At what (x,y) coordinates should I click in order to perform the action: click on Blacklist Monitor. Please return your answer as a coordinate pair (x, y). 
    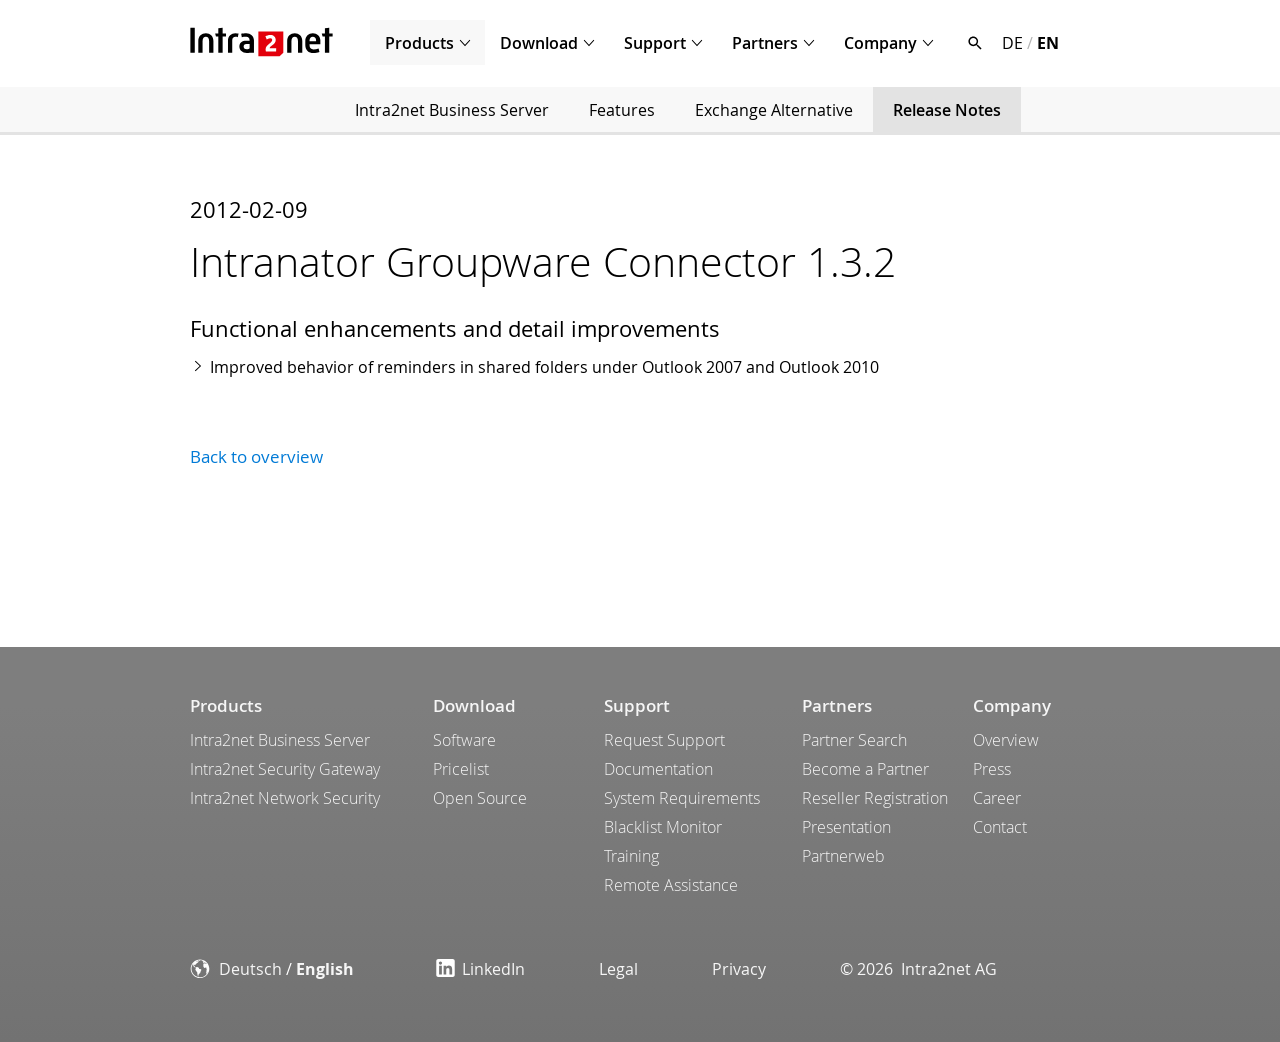
    Looking at the image, I should click on (663, 827).